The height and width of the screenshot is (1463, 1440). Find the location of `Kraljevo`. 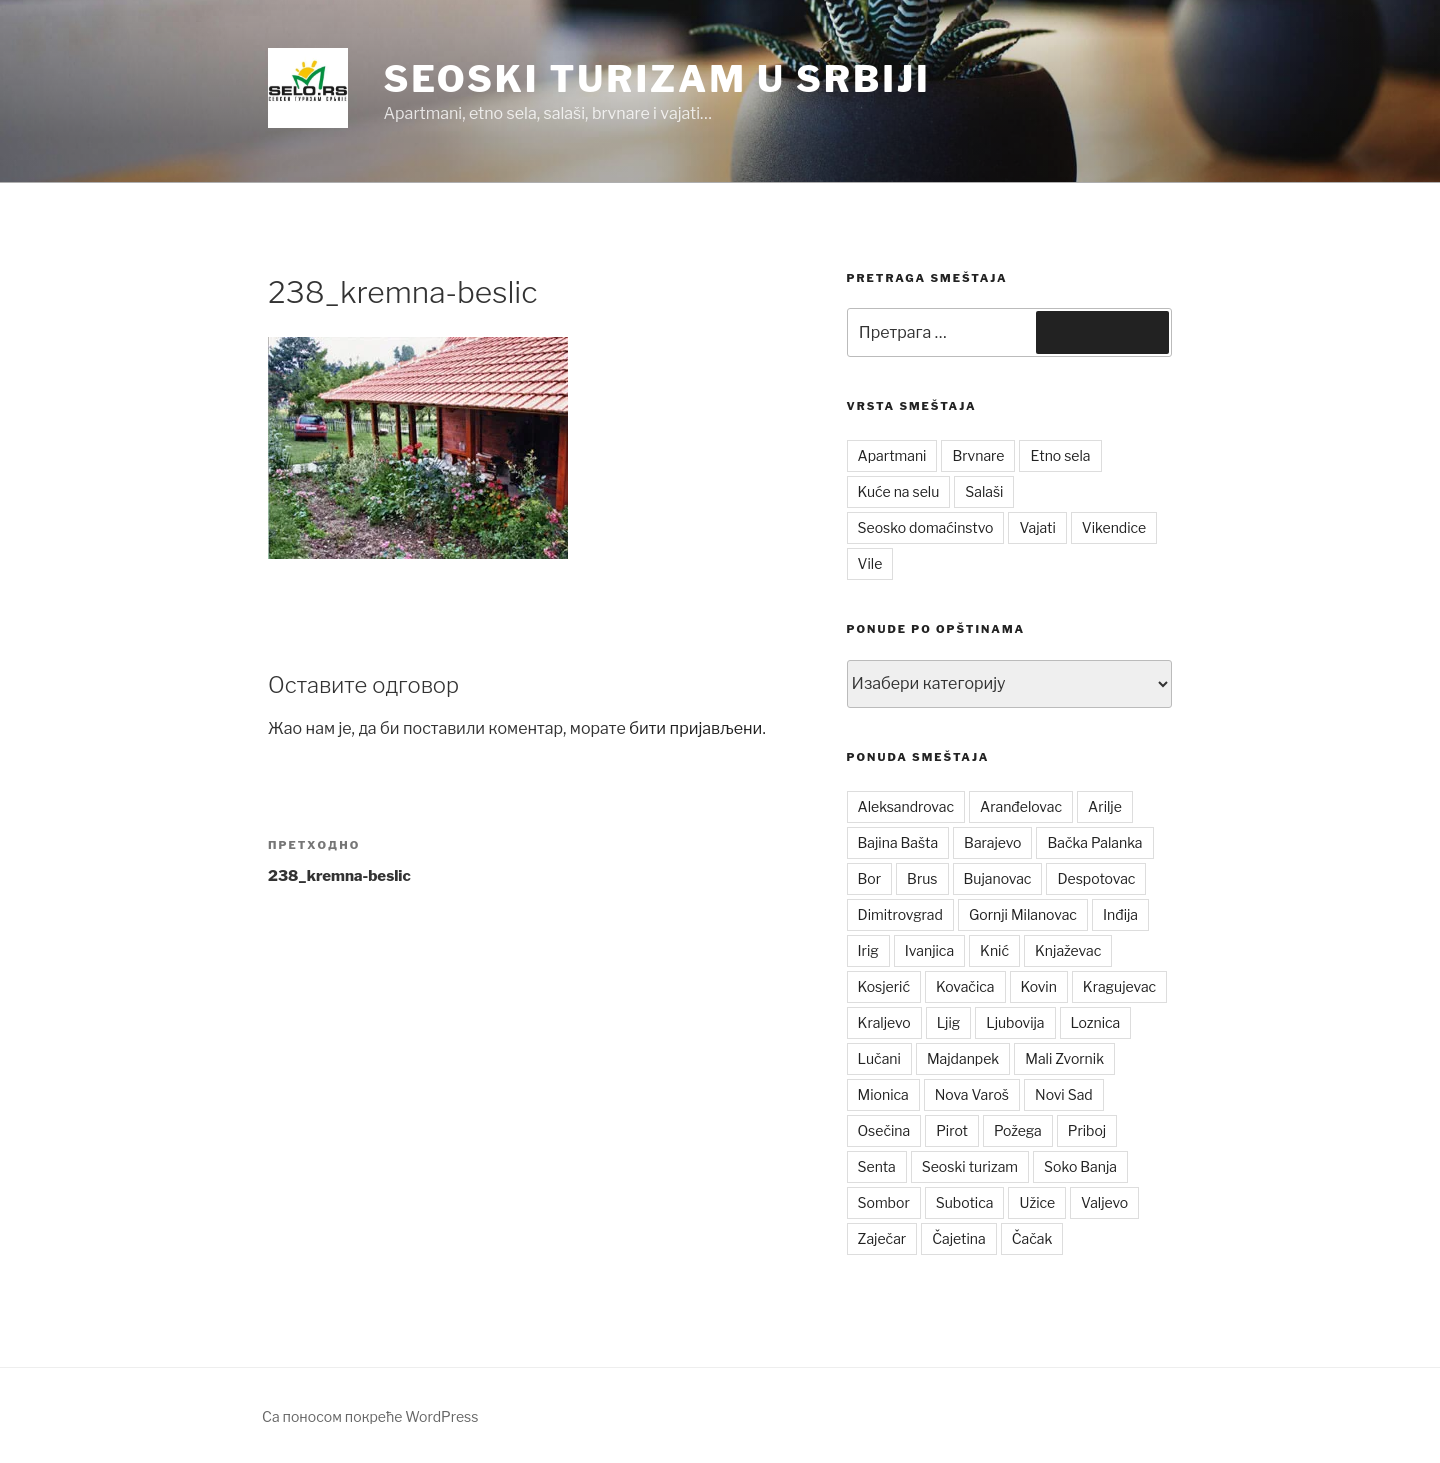

Kraljevo is located at coordinates (884, 1022).